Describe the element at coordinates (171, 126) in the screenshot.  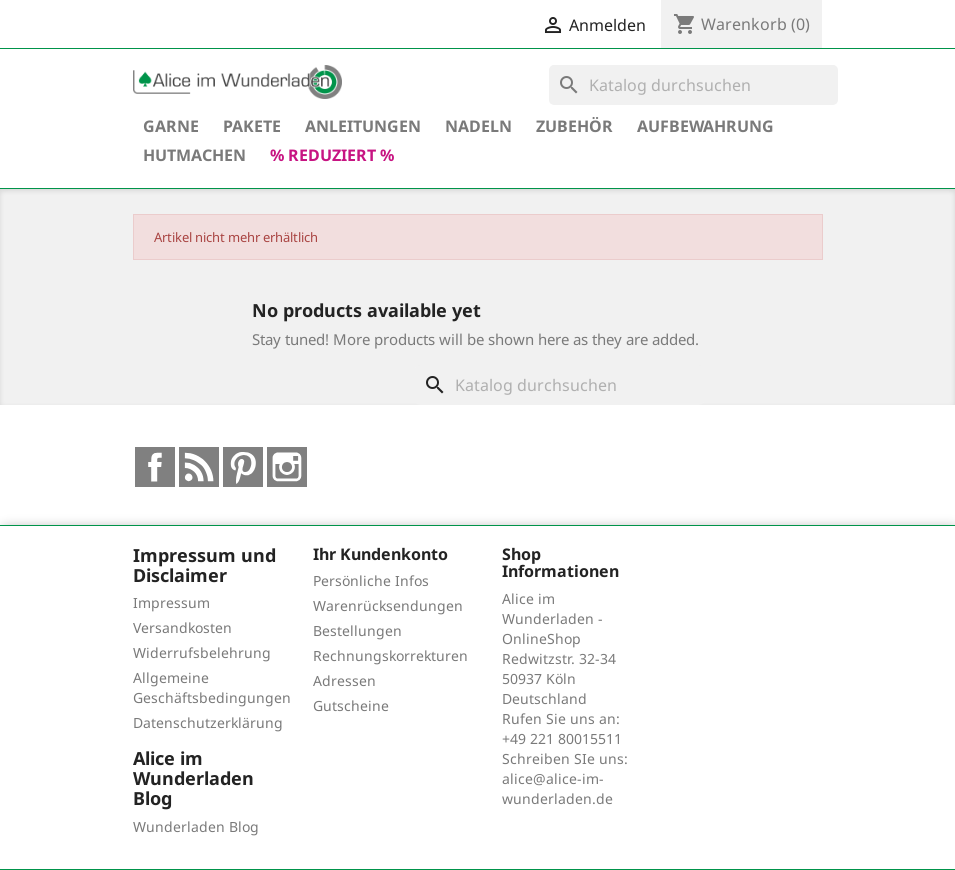
I see `Garne` at that location.